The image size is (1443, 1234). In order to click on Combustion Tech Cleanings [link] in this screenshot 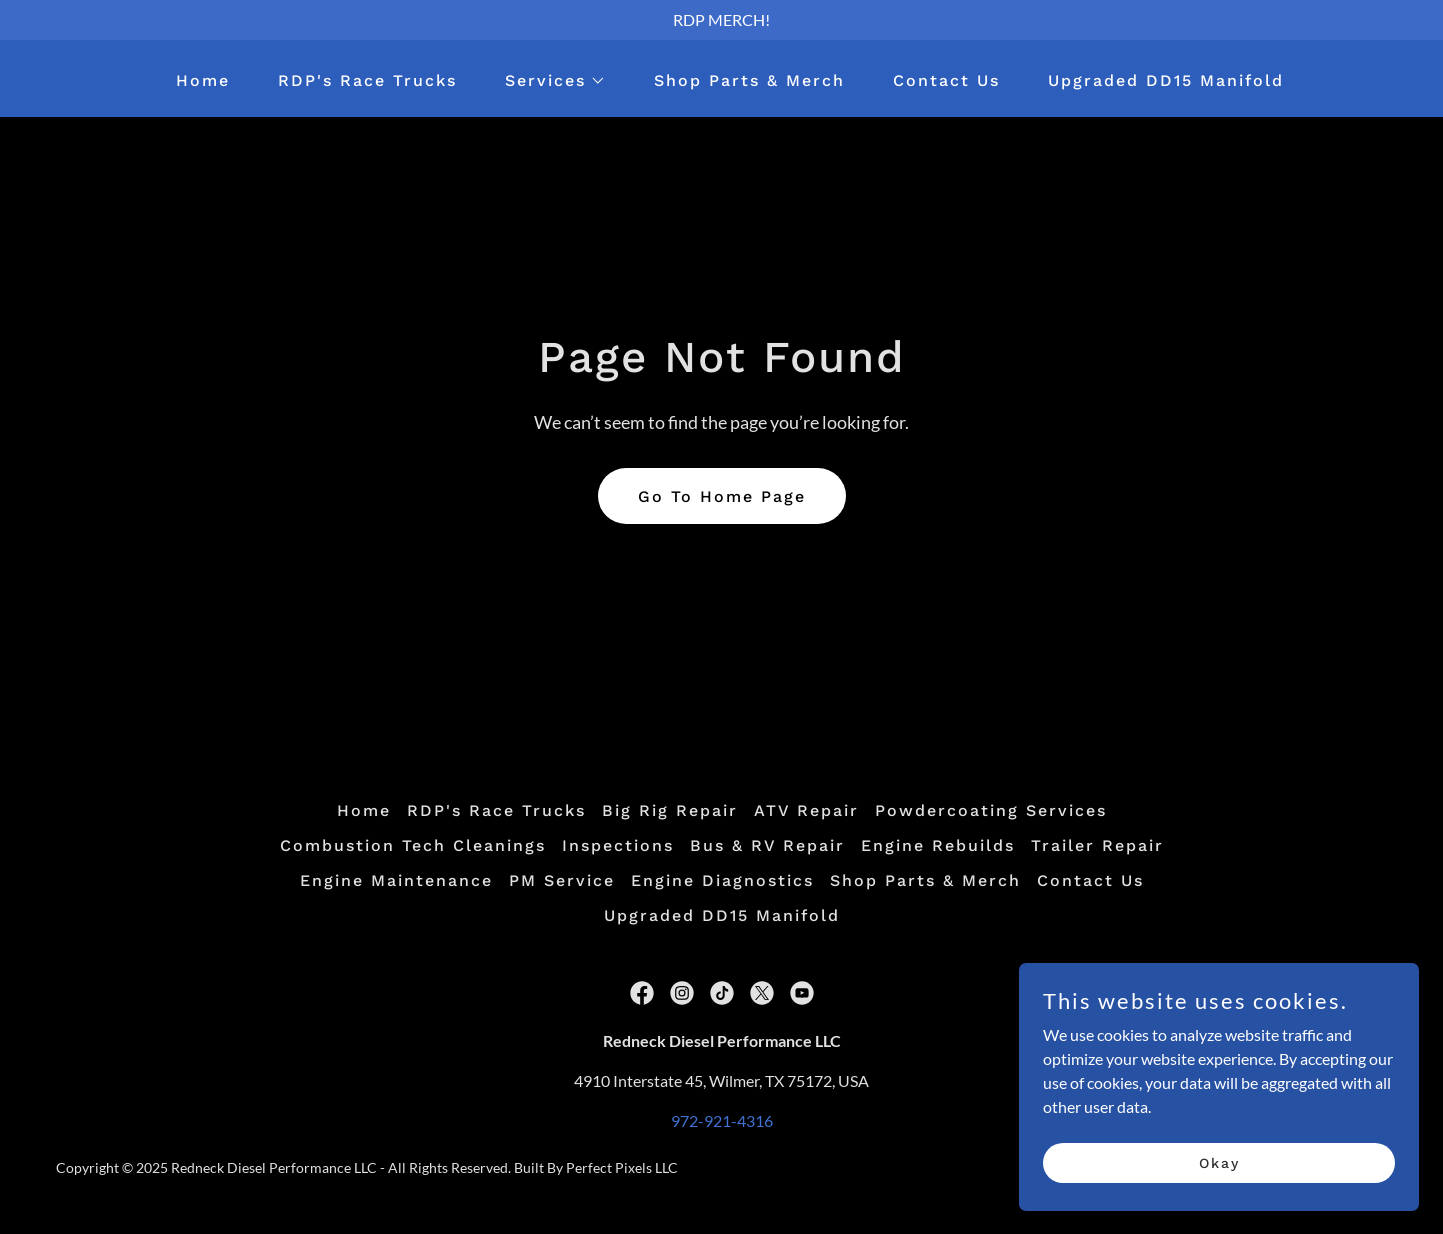, I will do `click(413, 845)`.